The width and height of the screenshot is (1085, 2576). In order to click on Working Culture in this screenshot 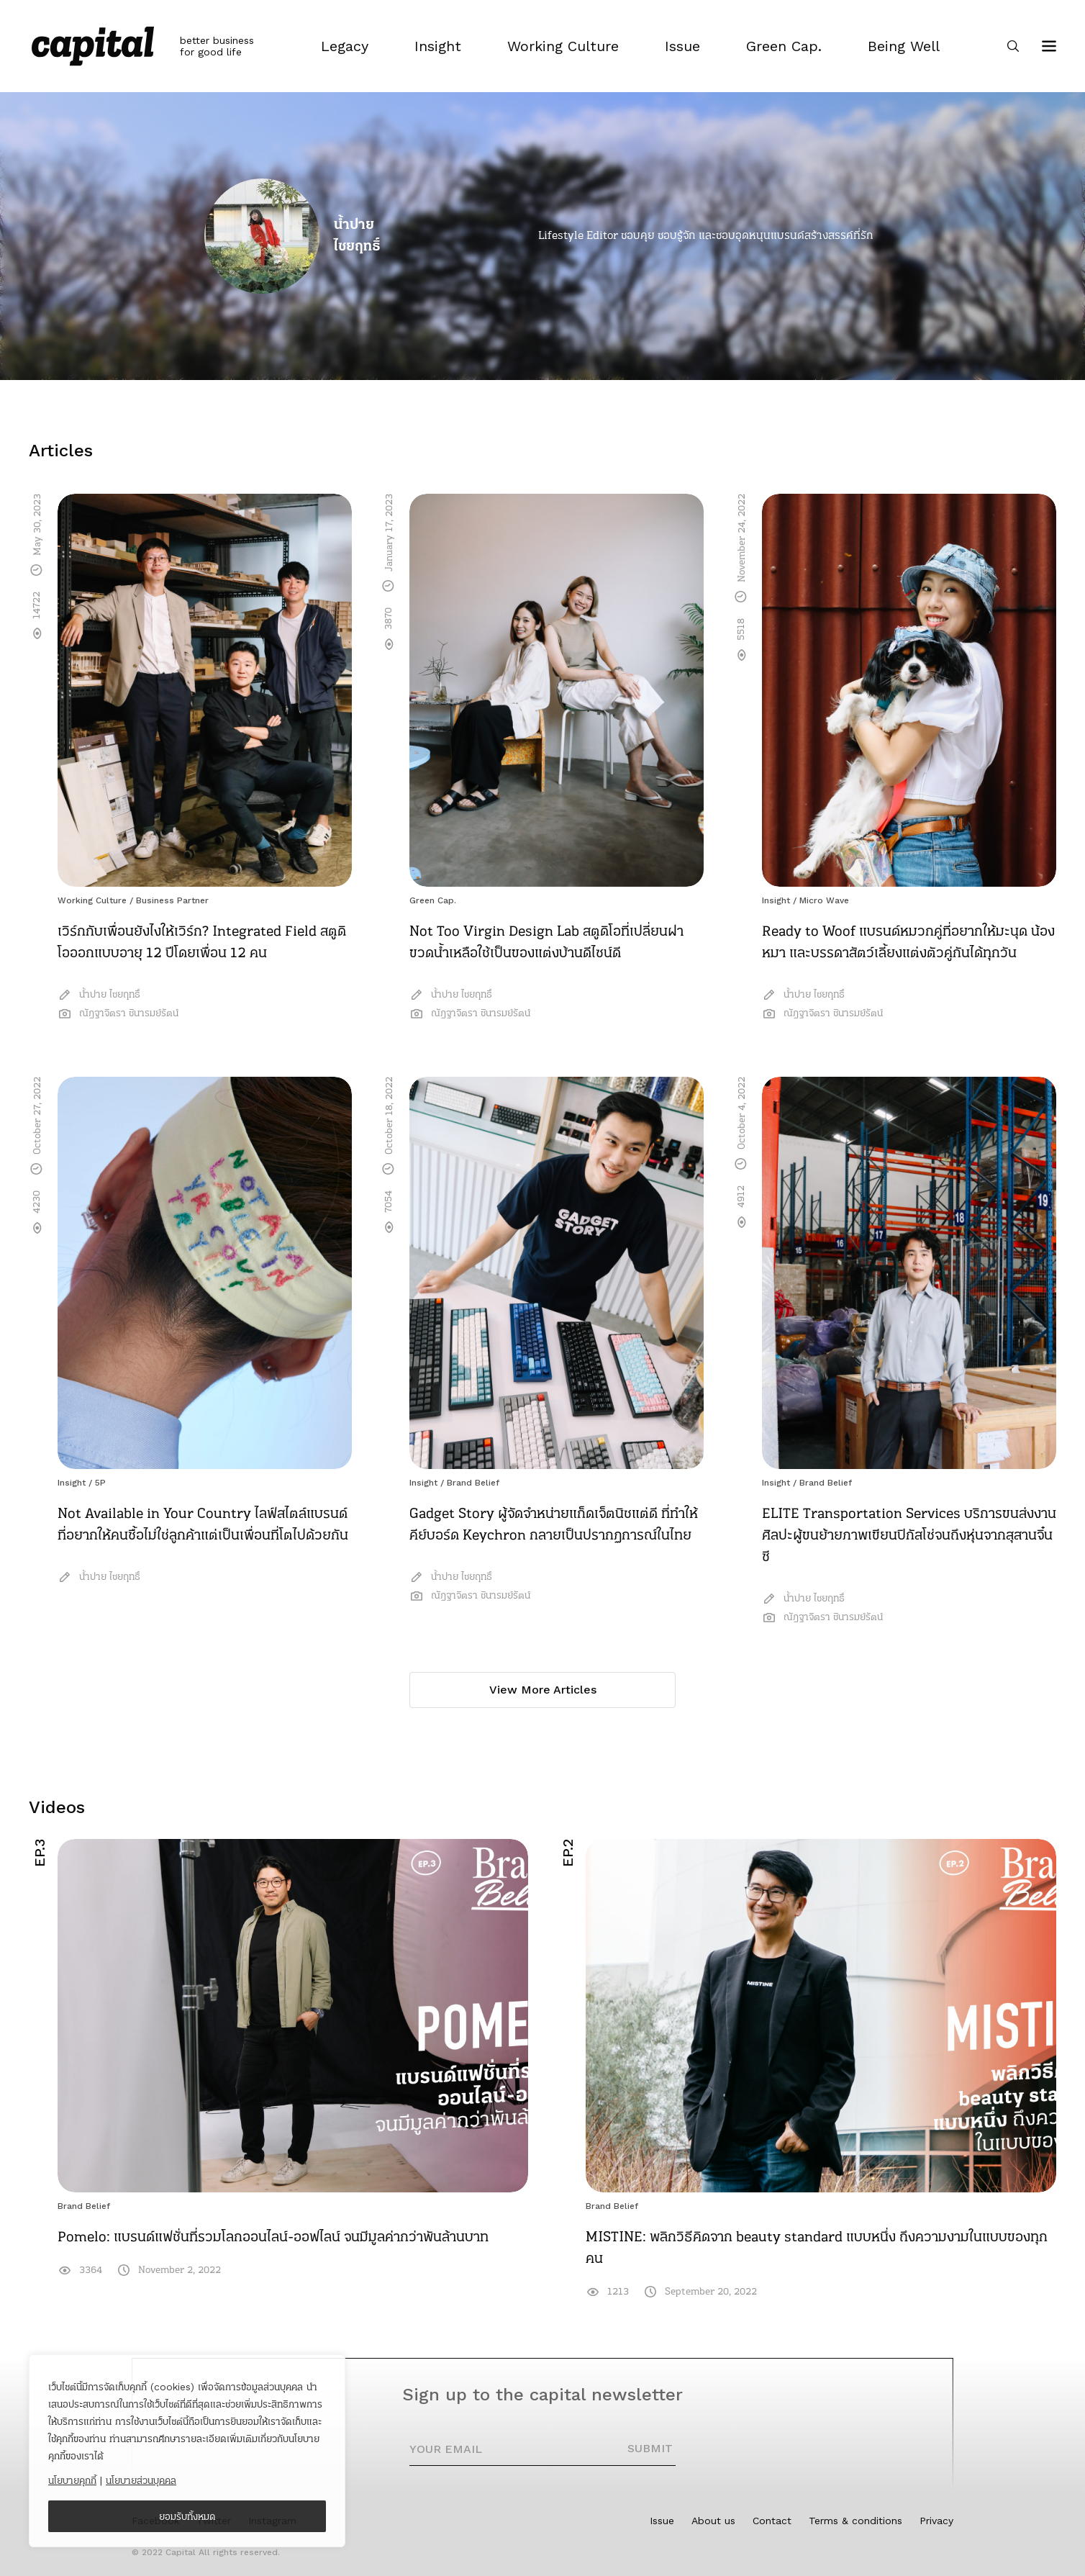, I will do `click(92, 900)`.